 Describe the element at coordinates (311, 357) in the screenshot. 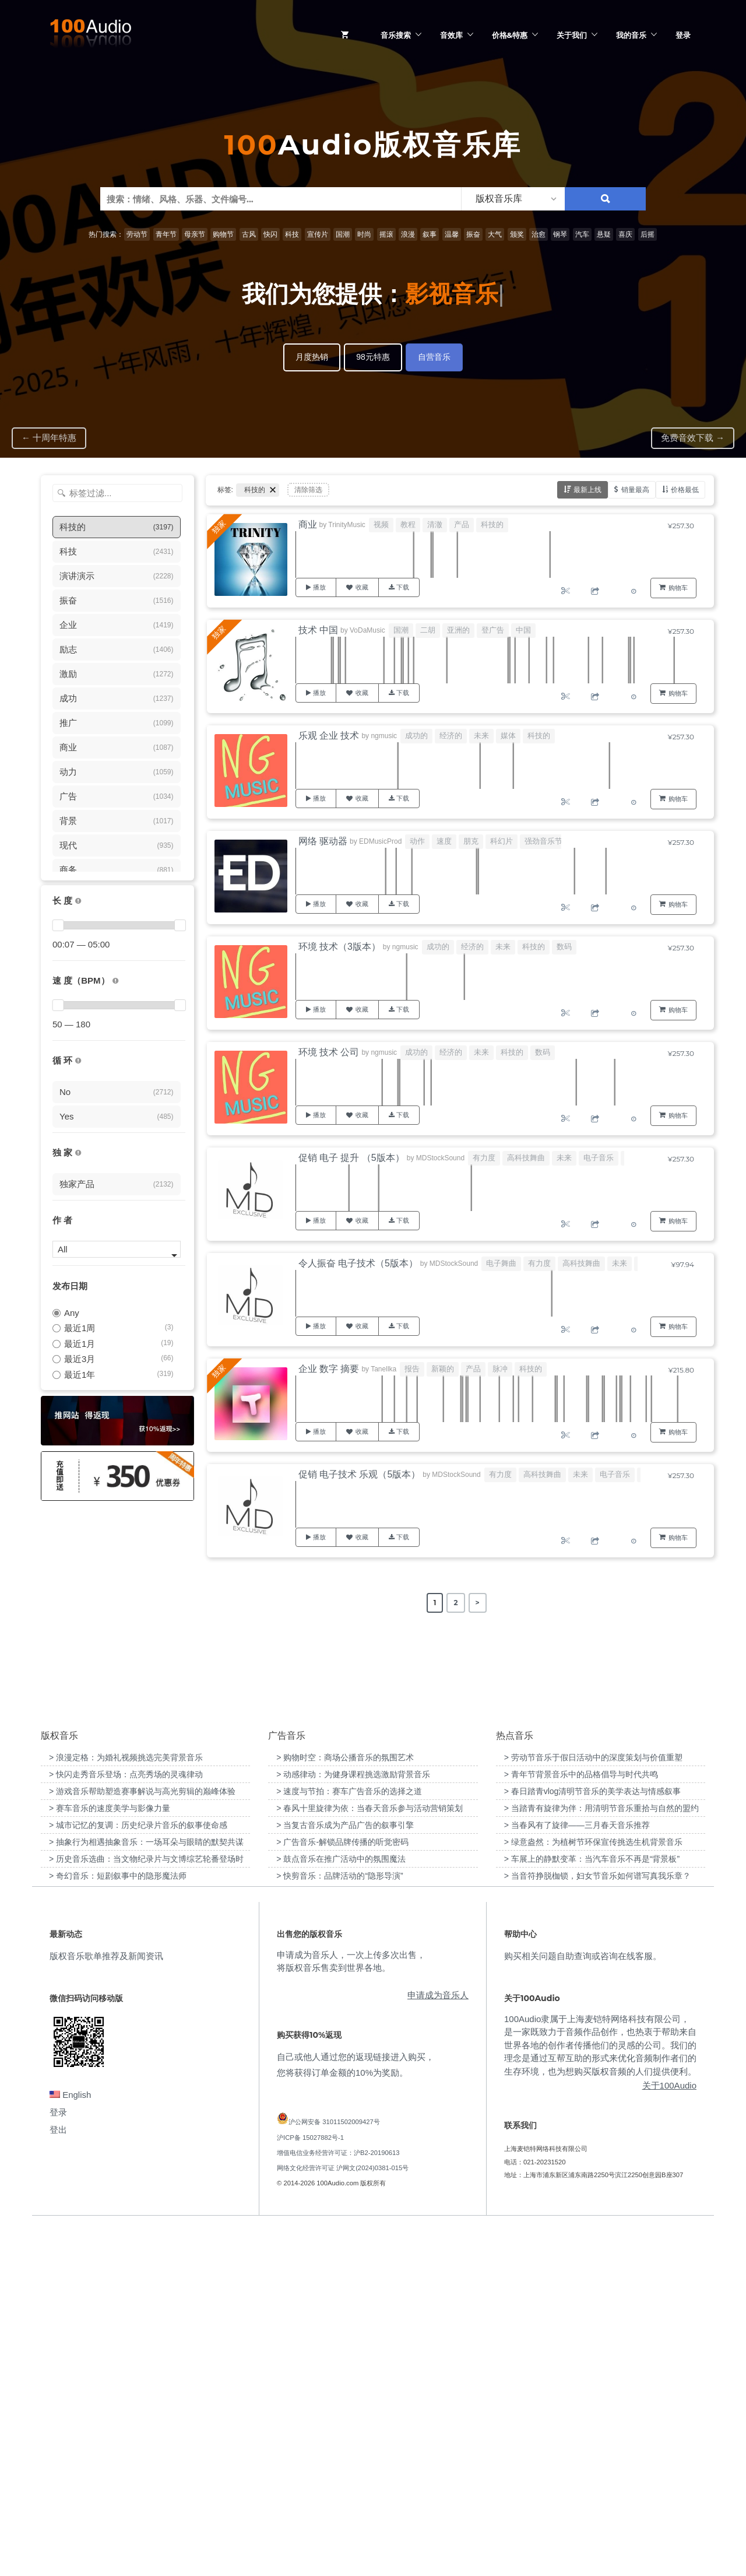

I see `月度热销` at that location.